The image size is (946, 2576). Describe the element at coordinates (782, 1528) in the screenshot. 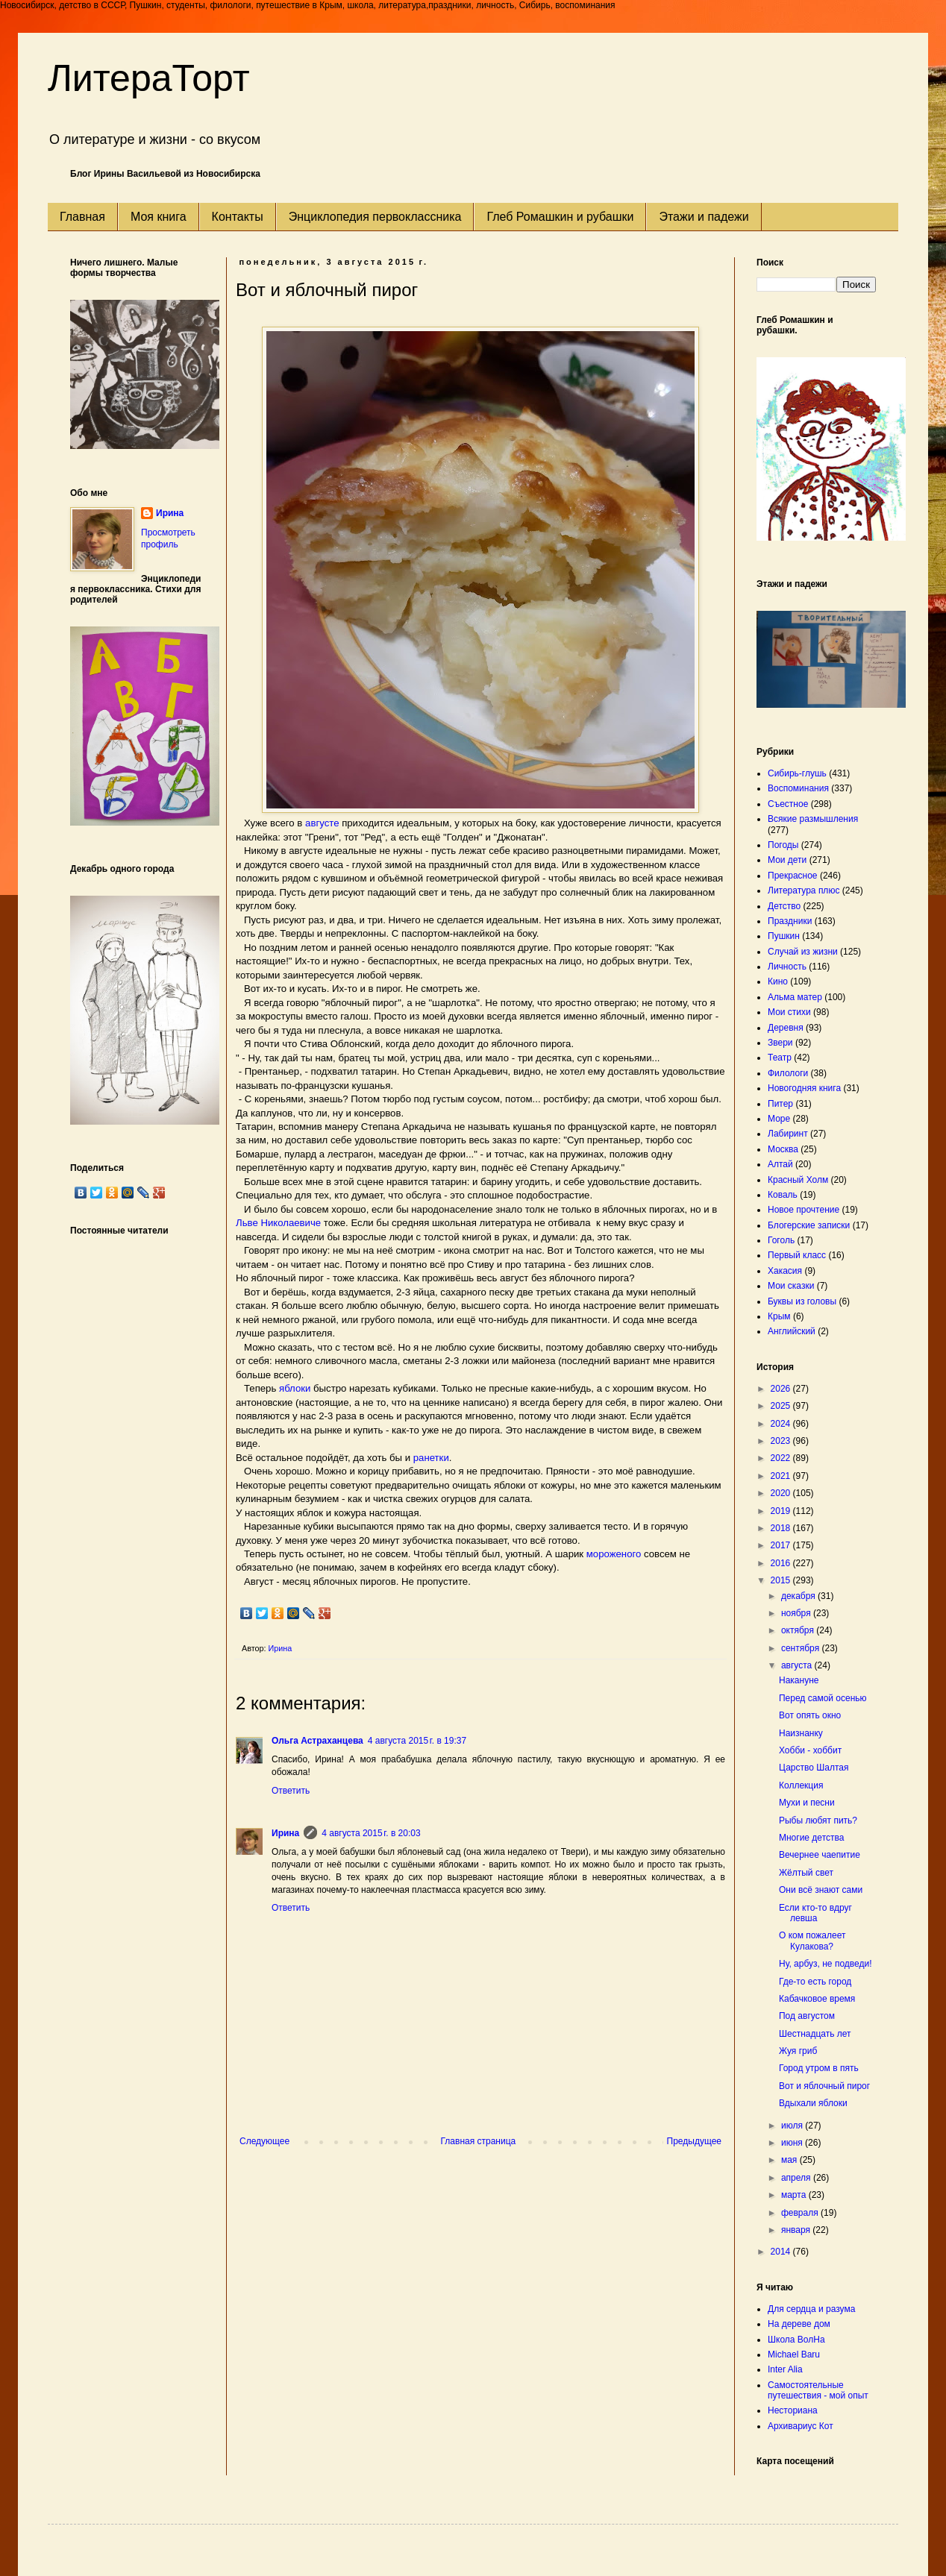

I see `2018` at that location.